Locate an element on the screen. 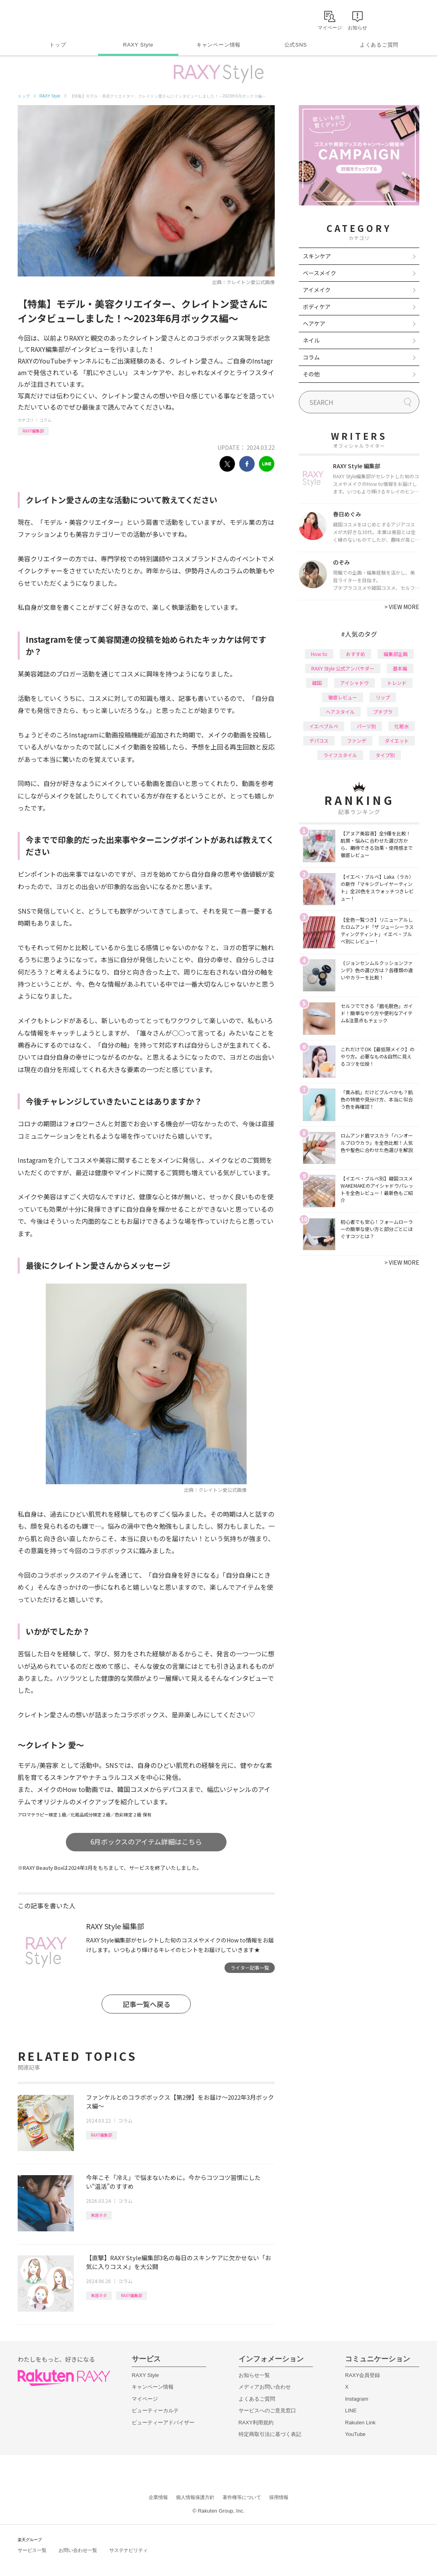 The height and width of the screenshot is (2576, 437). スキンケア is located at coordinates (317, 256).